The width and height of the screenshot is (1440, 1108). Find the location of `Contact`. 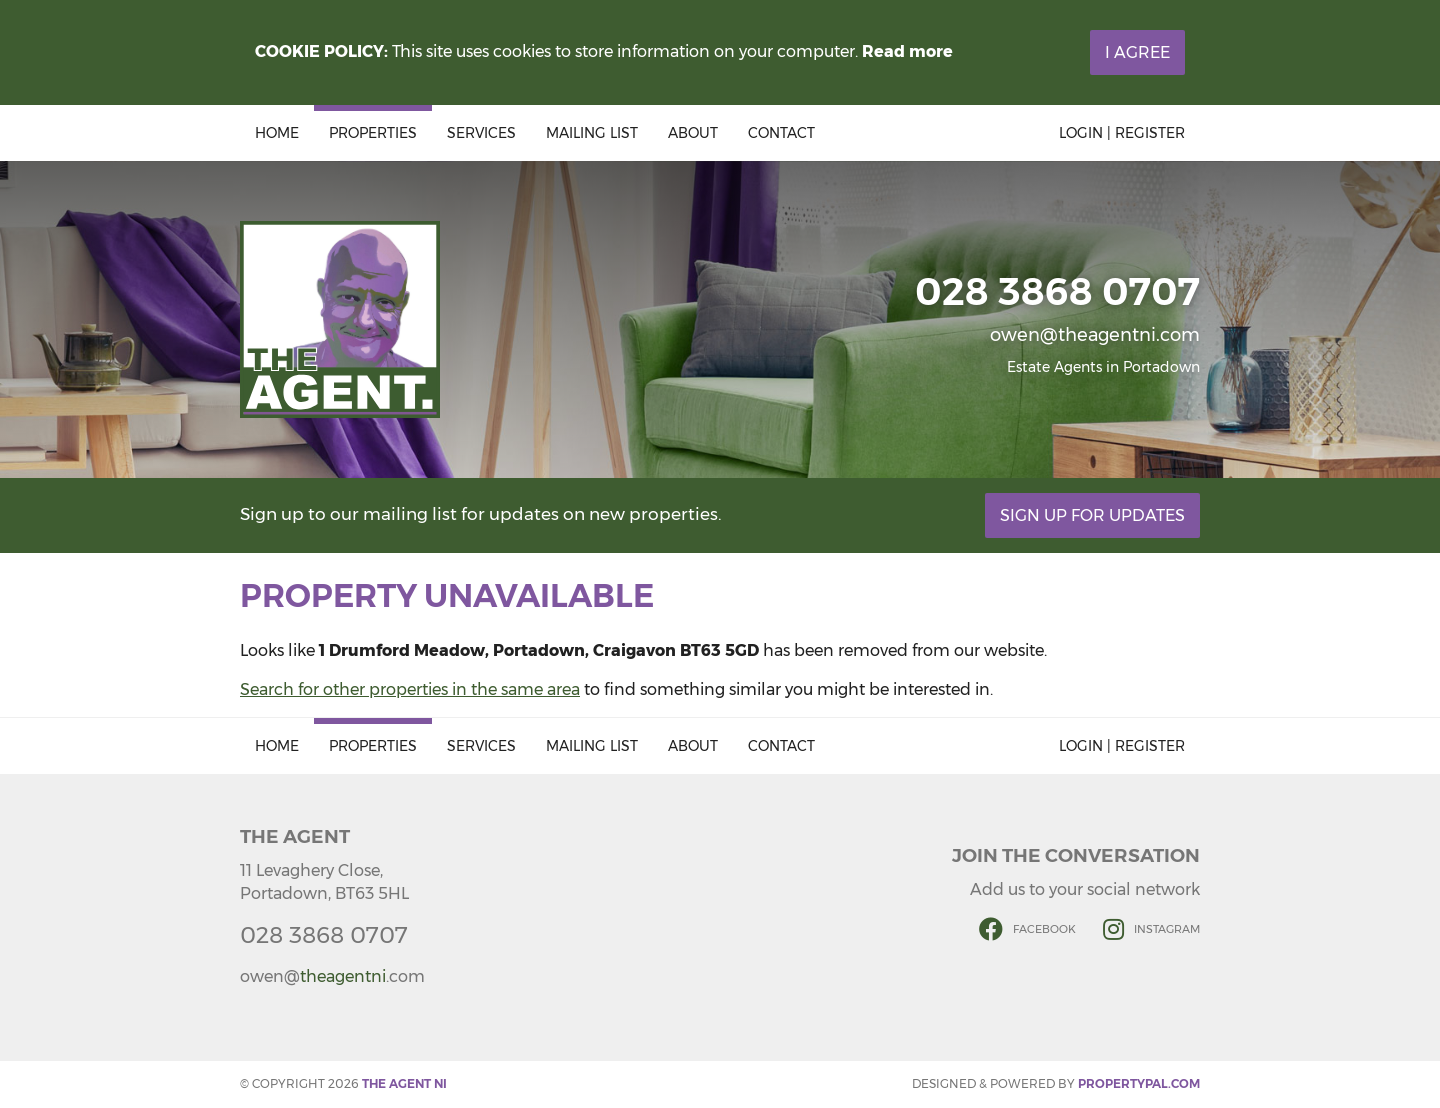

Contact is located at coordinates (781, 133).